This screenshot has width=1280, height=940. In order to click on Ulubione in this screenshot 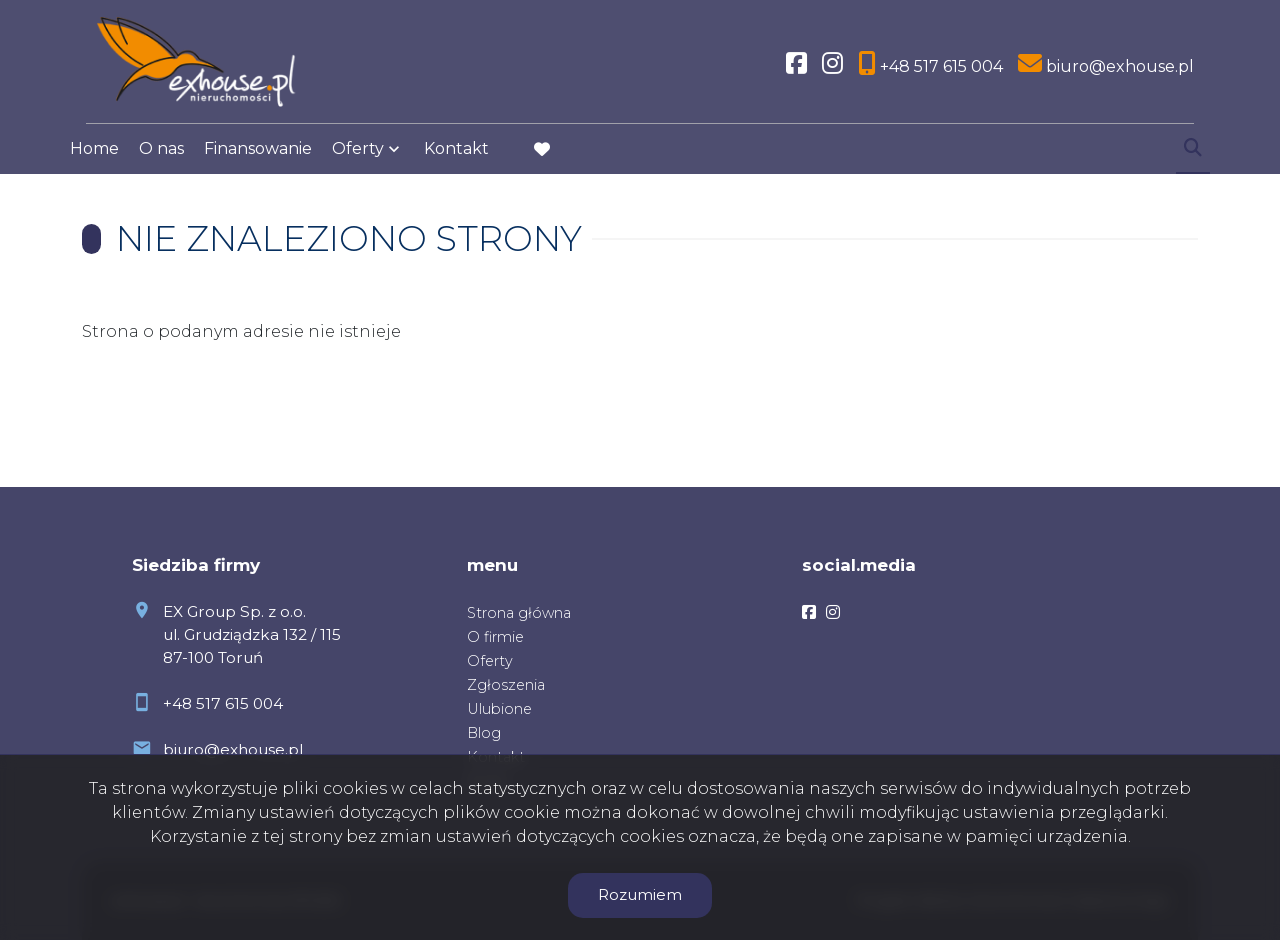, I will do `click(499, 709)`.